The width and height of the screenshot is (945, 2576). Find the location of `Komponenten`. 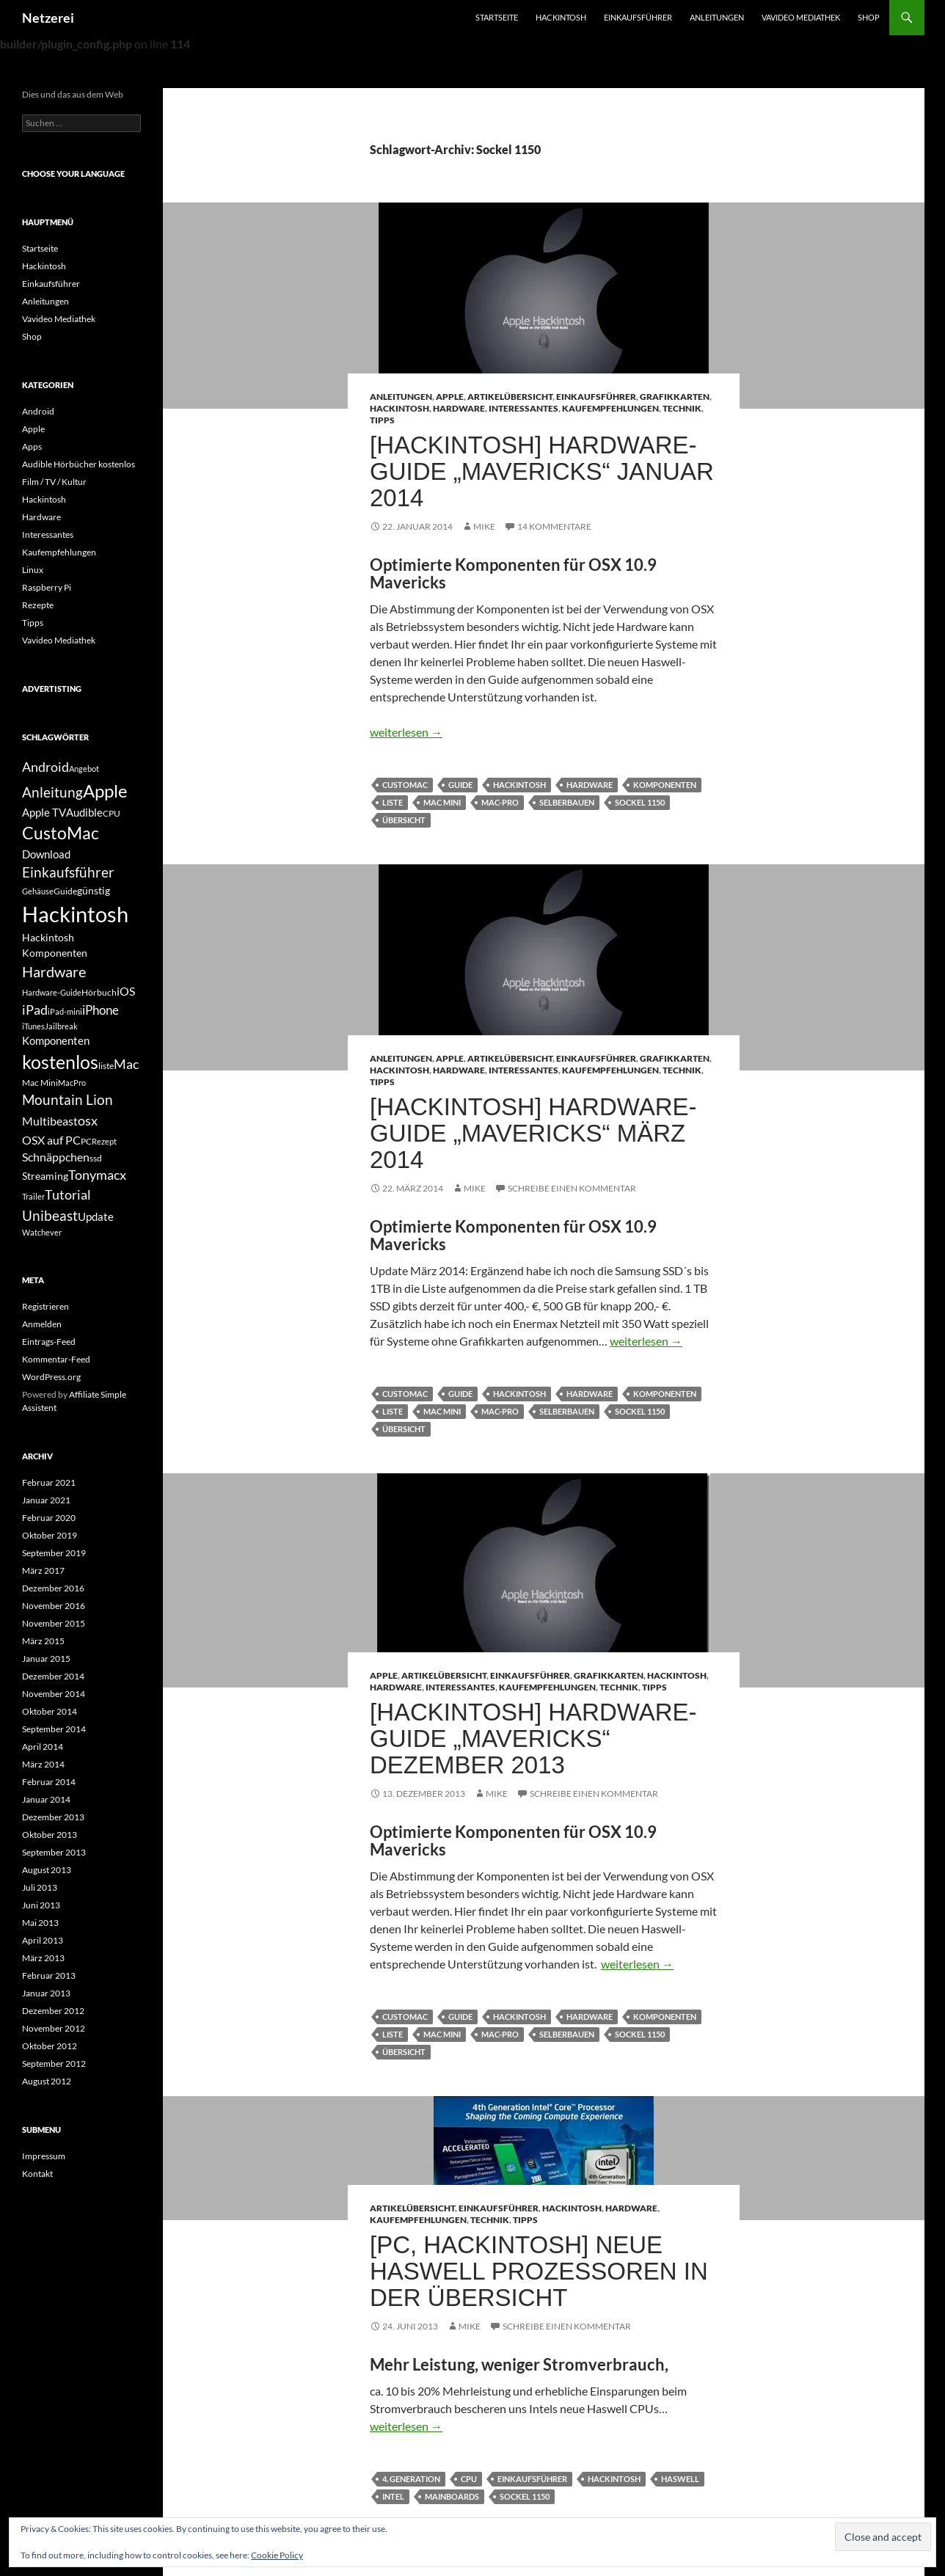

Komponenten is located at coordinates (664, 784).